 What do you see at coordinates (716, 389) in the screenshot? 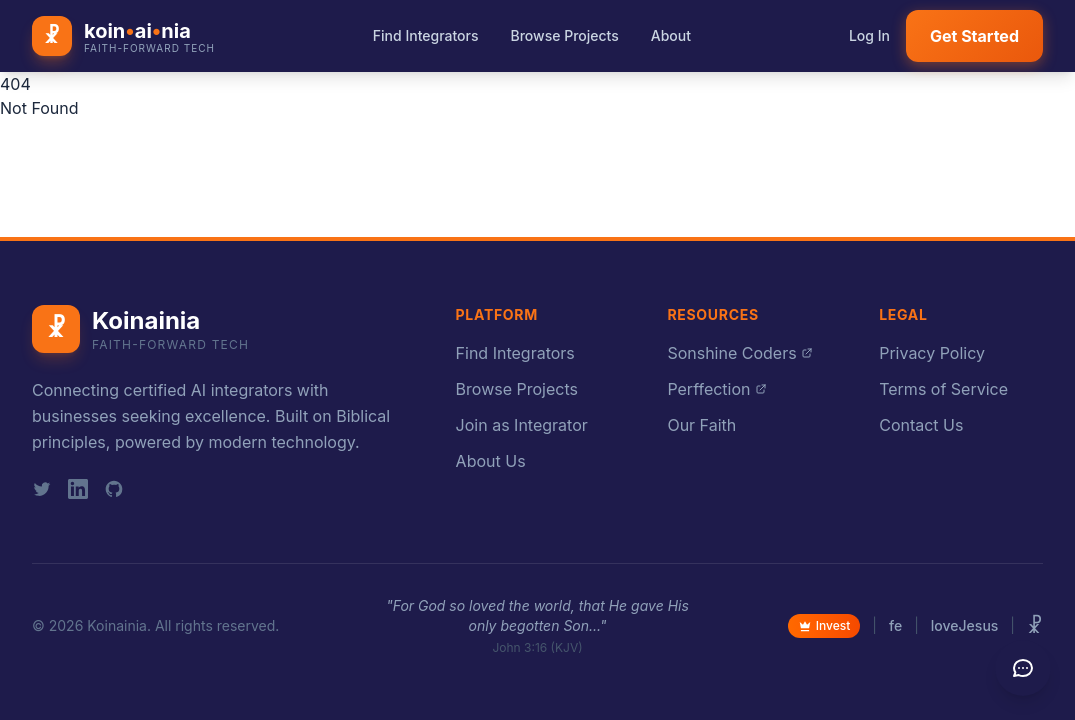
I see `Perffection` at bounding box center [716, 389].